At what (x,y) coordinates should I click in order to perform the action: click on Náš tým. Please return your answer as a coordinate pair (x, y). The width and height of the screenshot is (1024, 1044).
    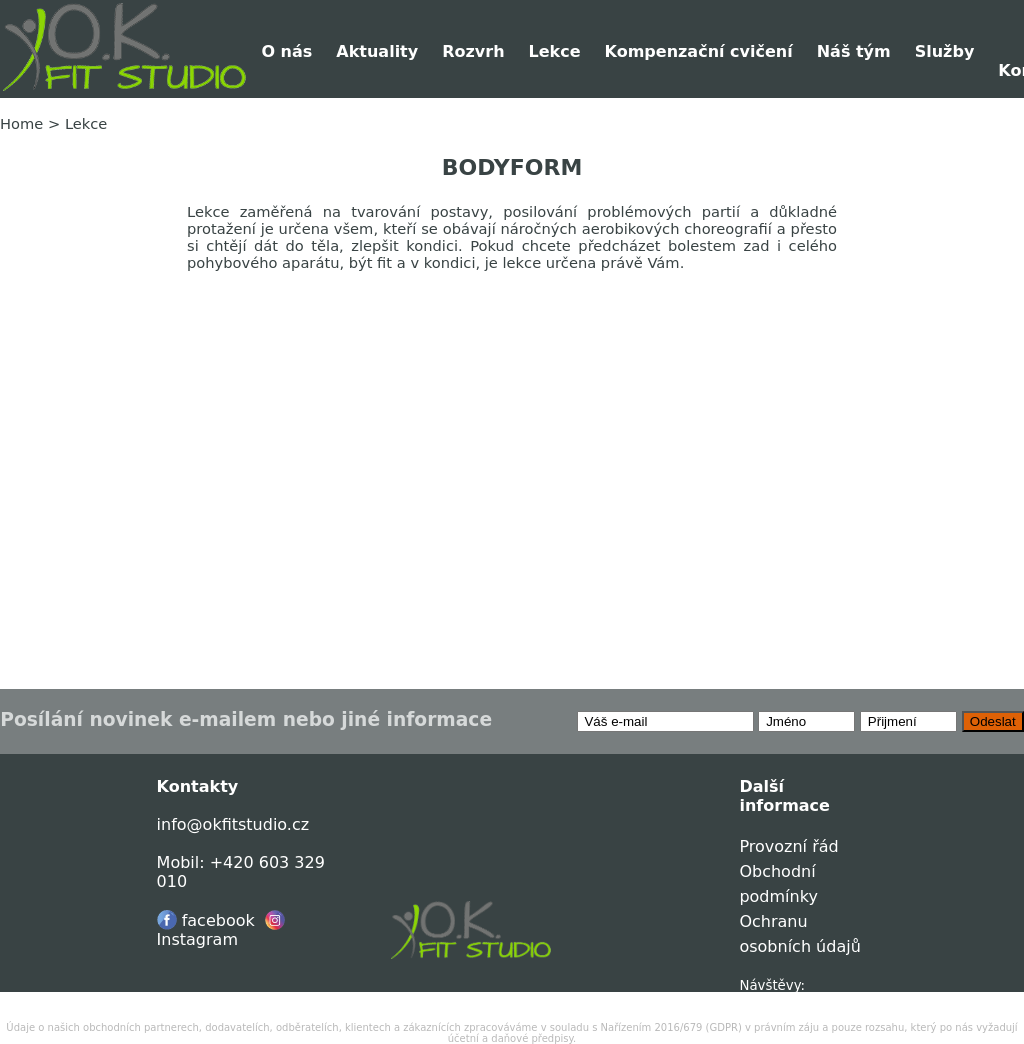
    Looking at the image, I should click on (854, 51).